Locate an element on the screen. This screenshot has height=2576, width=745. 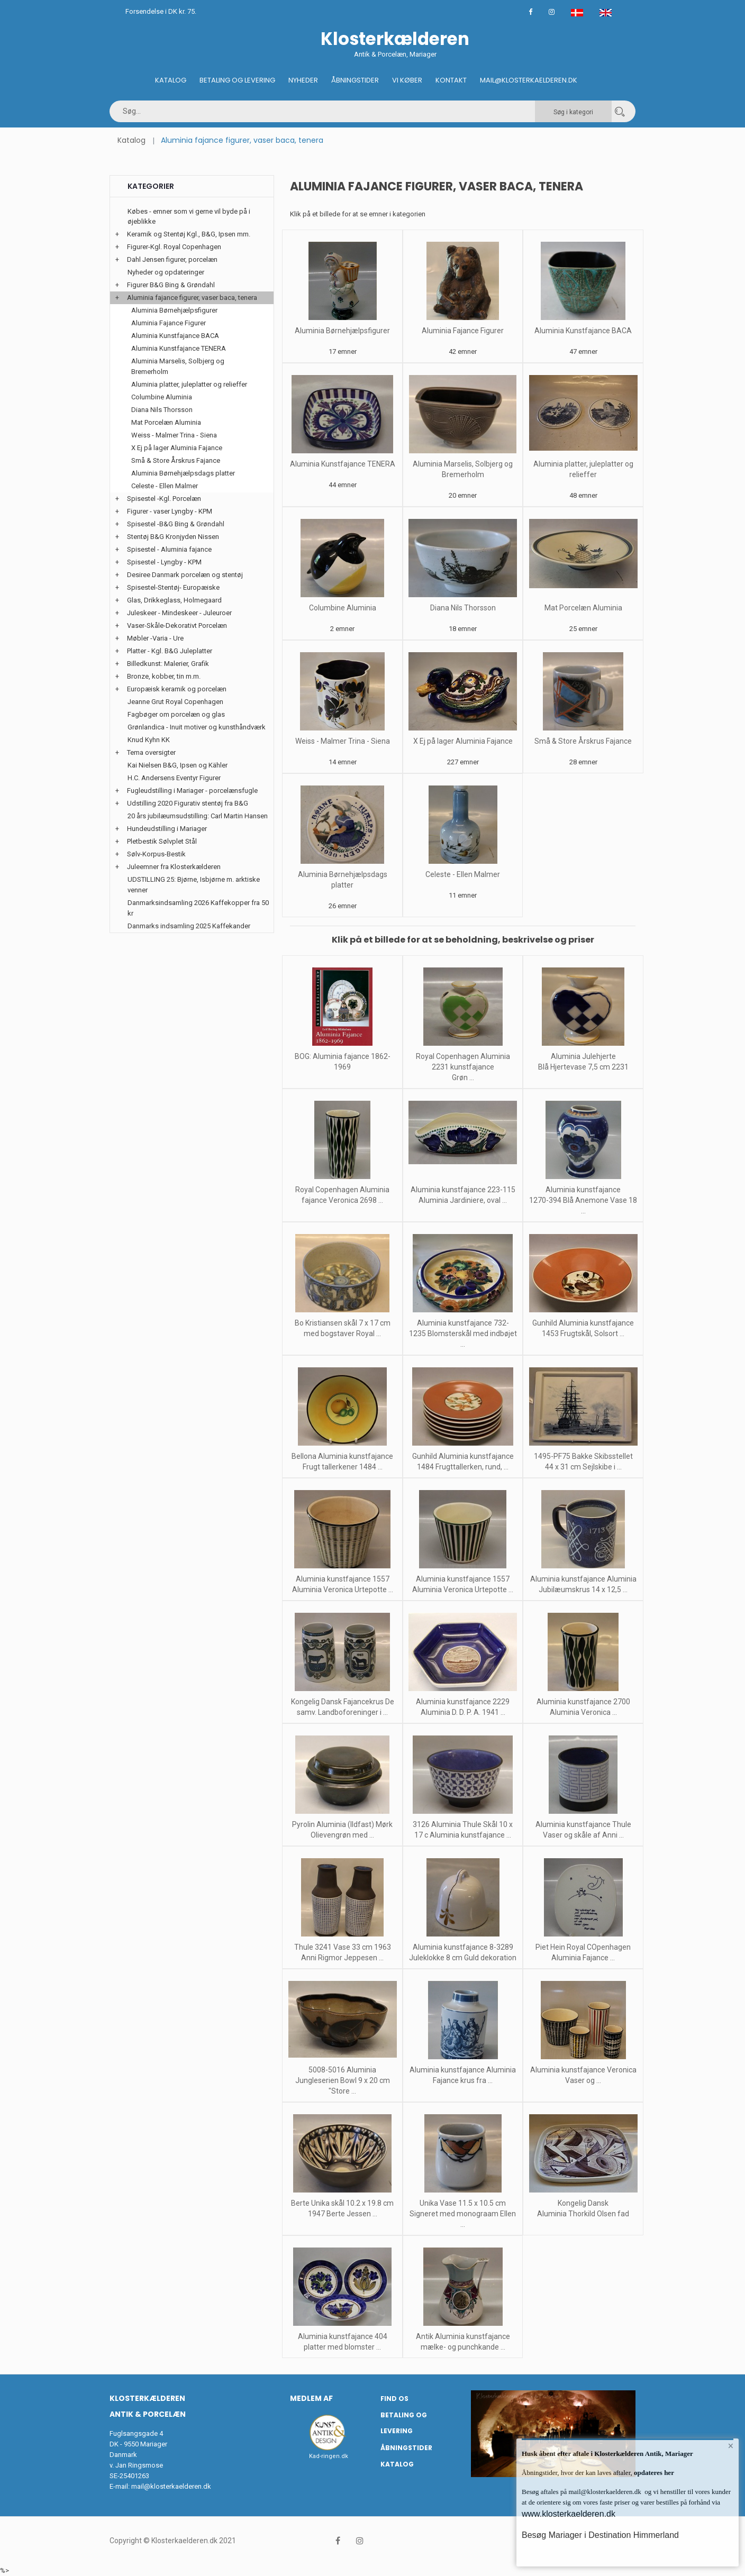
Dahl Jensen figurer, porcelæn is located at coordinates (172, 259).